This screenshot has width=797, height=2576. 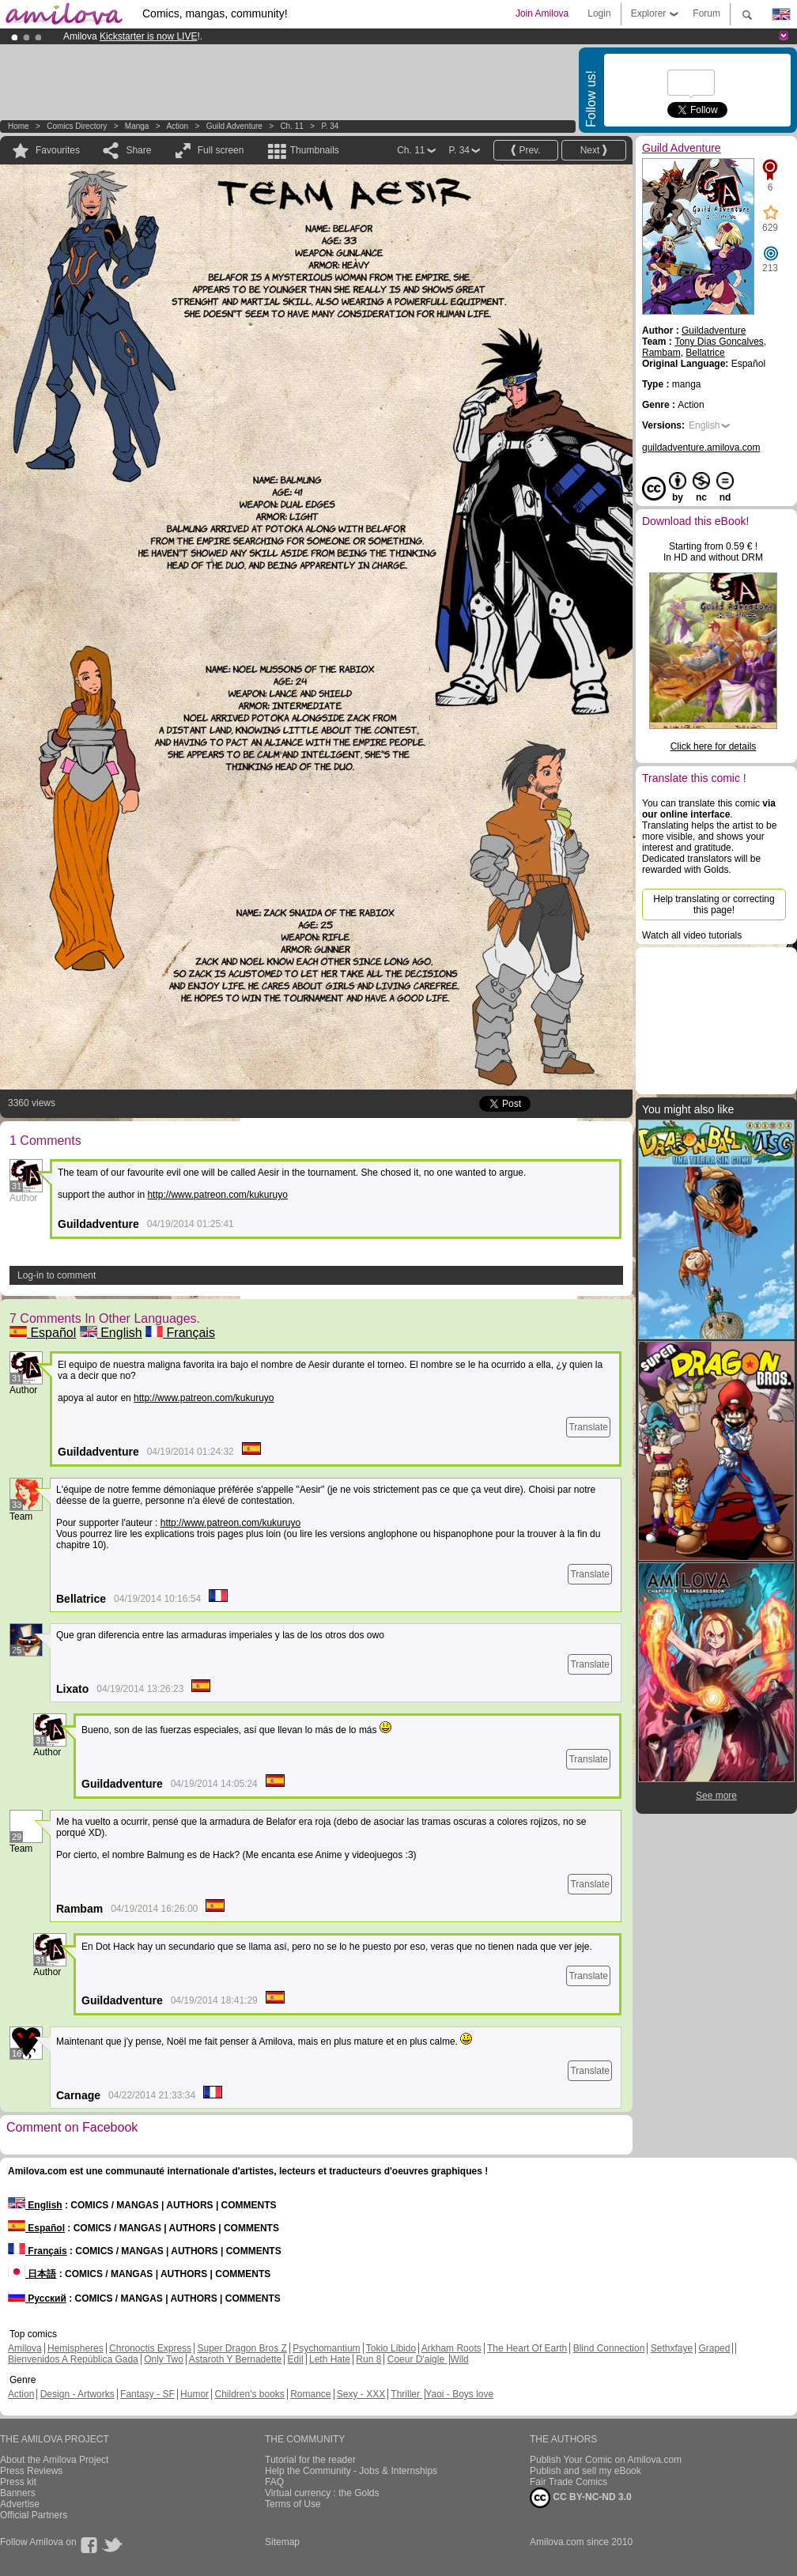 I want to click on Favourites, so click(x=58, y=150).